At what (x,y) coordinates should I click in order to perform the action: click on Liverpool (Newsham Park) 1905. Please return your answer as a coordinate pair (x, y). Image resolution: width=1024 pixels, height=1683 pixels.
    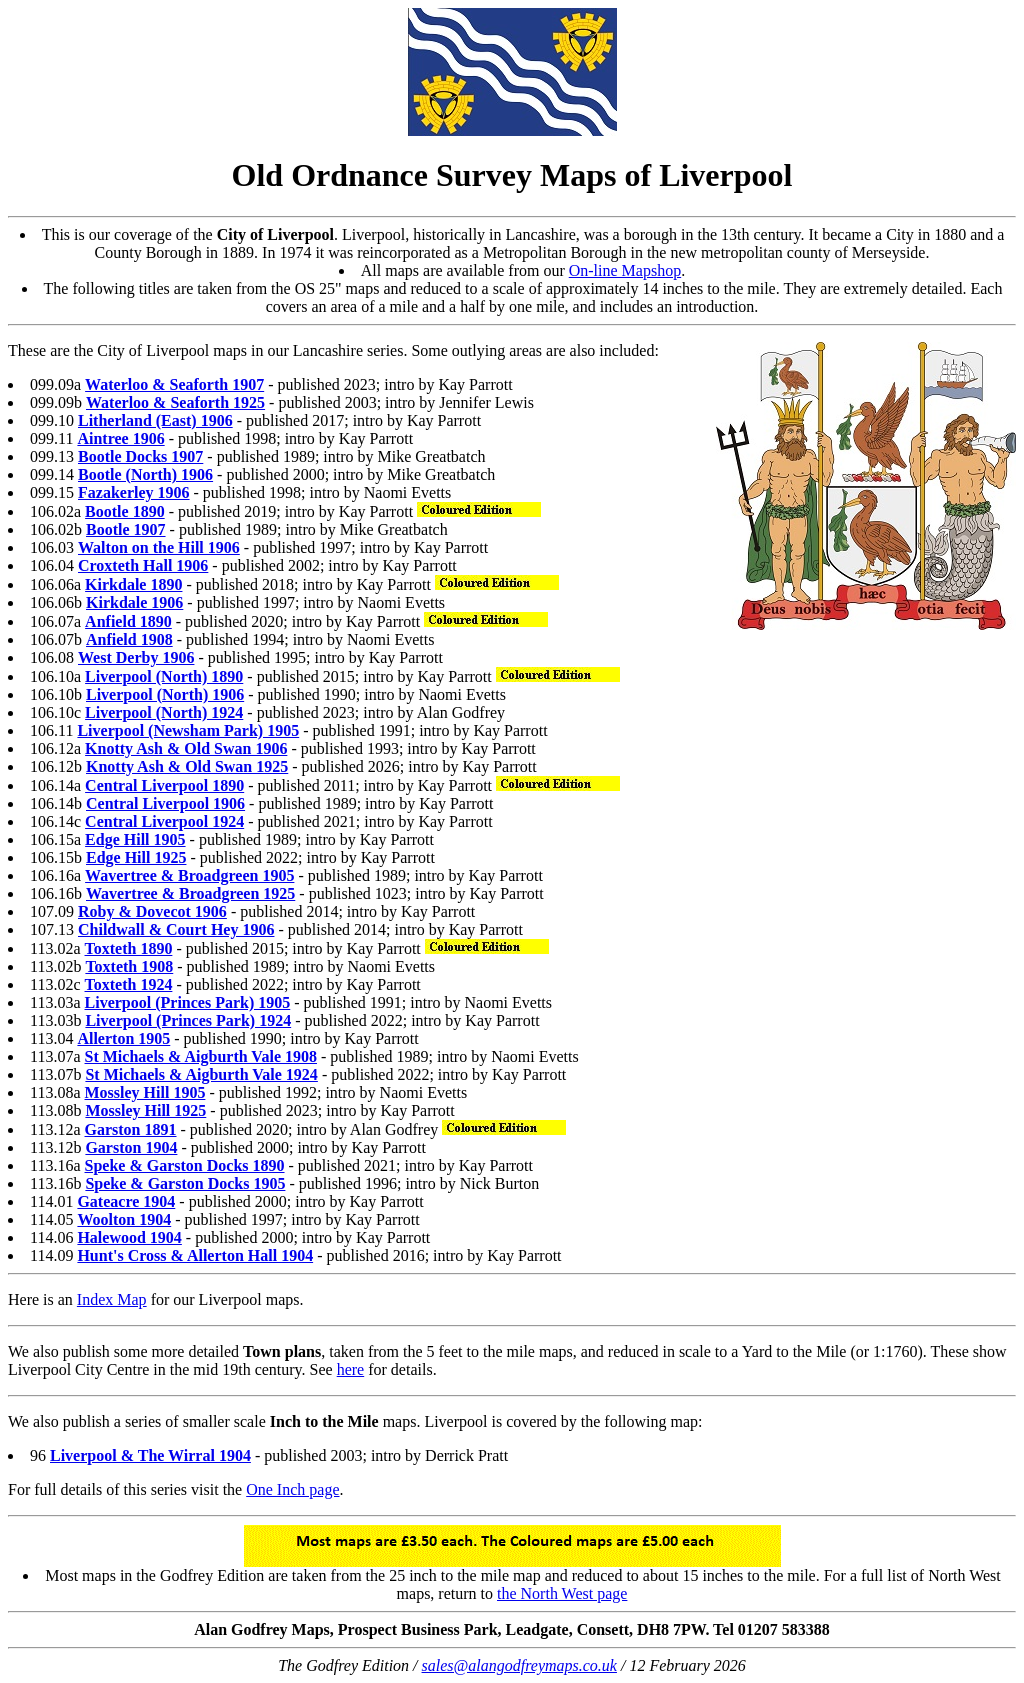
    Looking at the image, I should click on (188, 730).